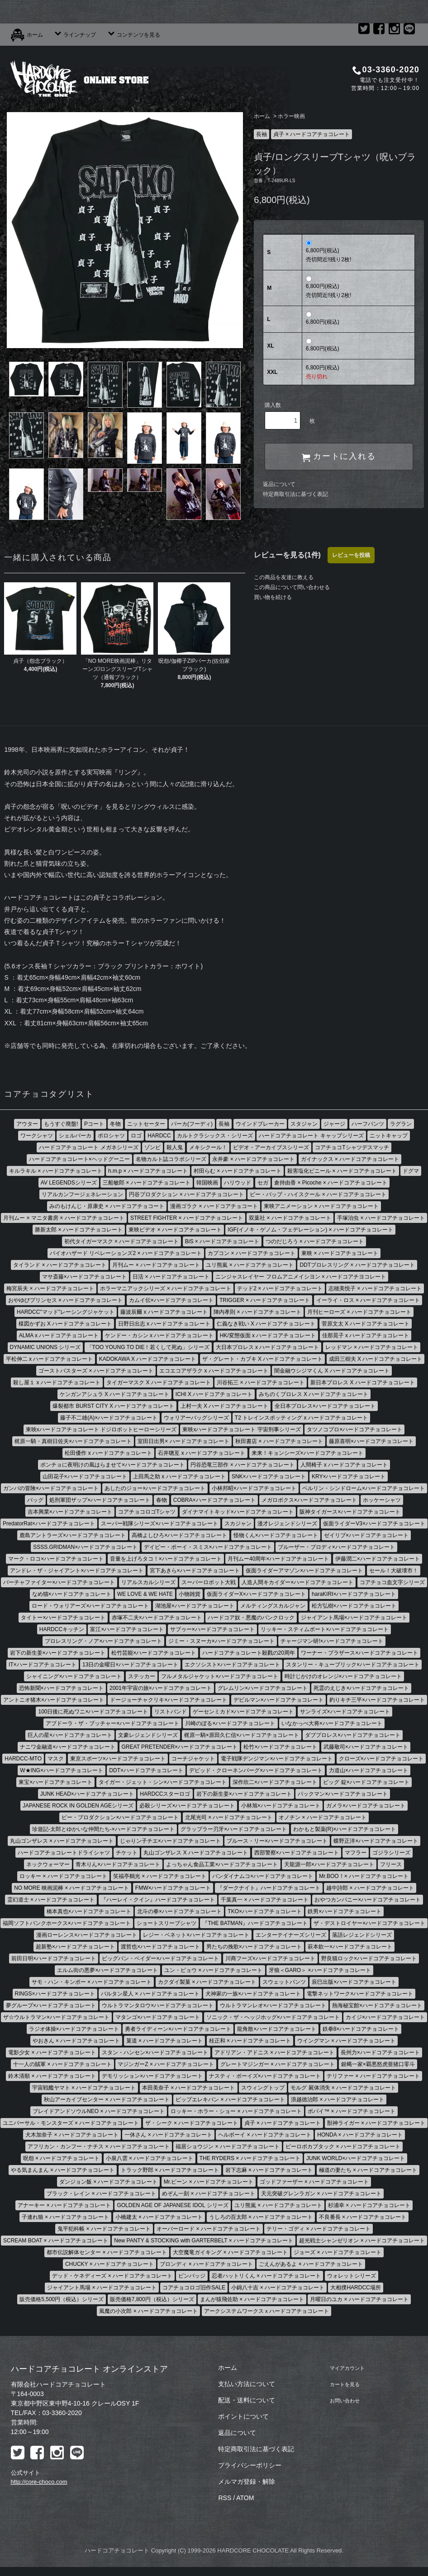  What do you see at coordinates (292, 587) in the screenshot?
I see `この商品について問い合わせる` at bounding box center [292, 587].